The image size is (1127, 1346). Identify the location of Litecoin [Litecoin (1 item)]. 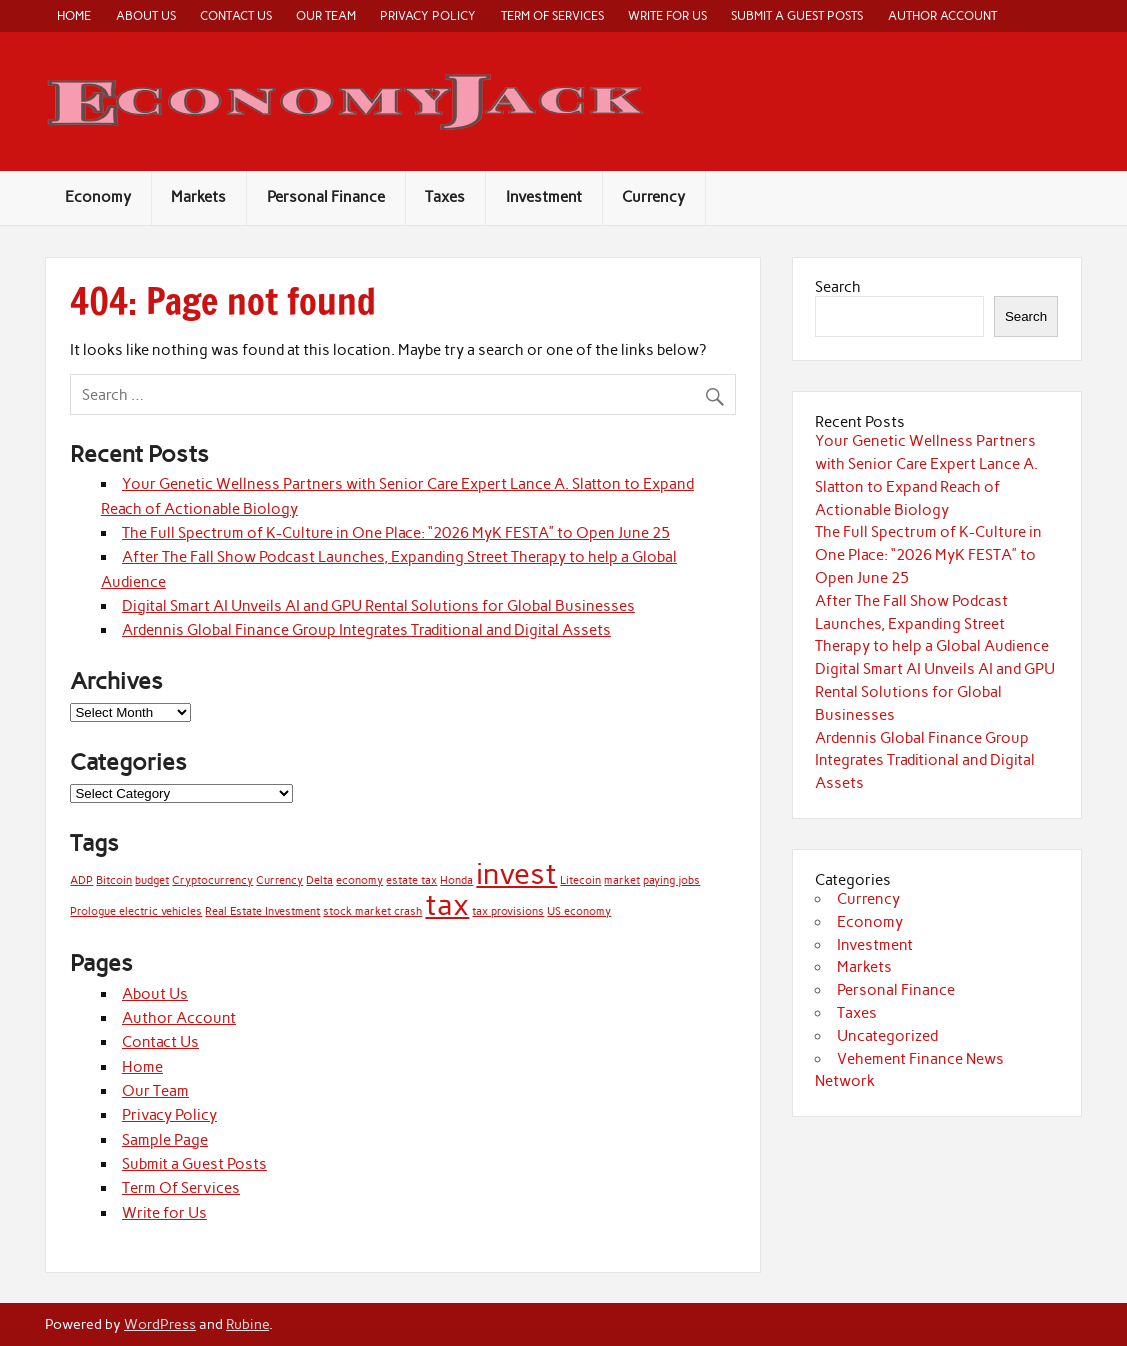
(580, 880).